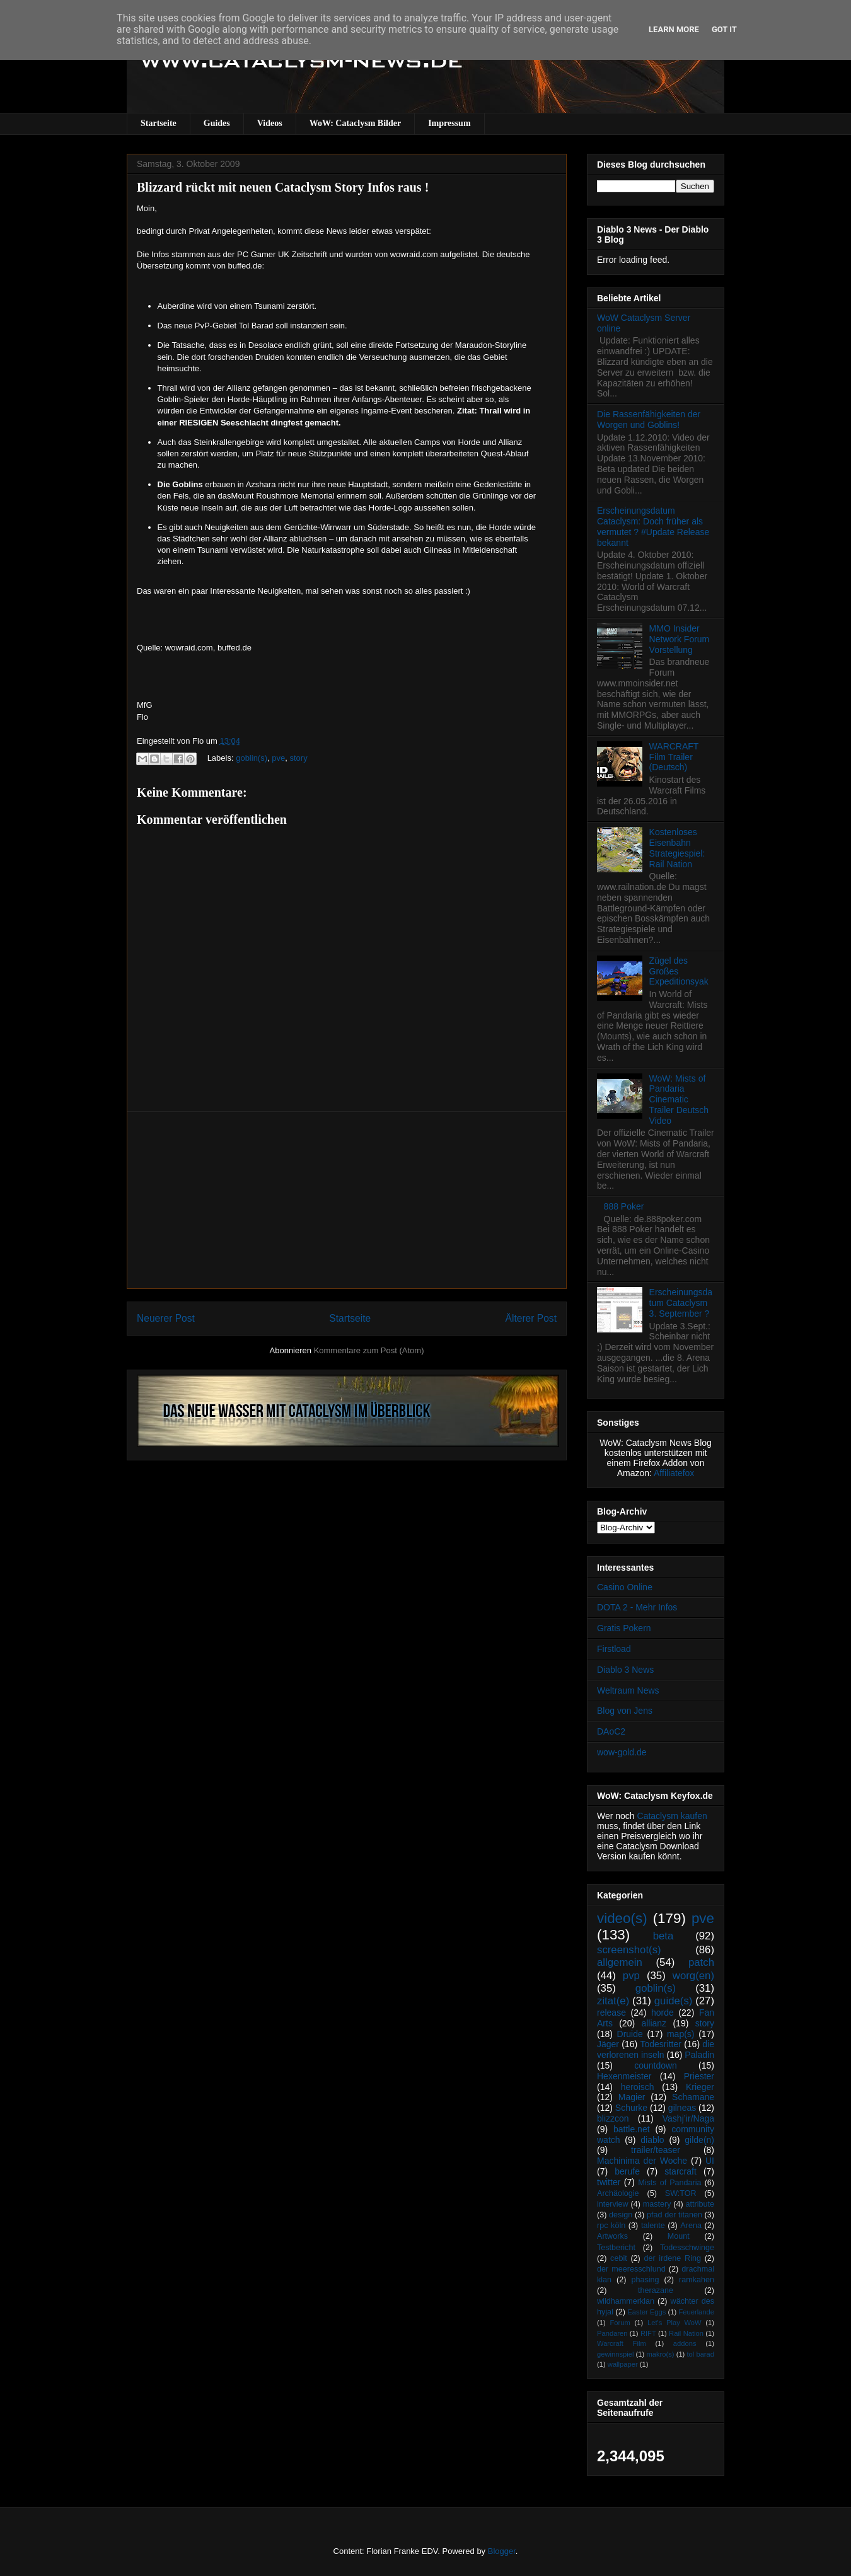 The width and height of the screenshot is (851, 2576). Describe the element at coordinates (724, 29) in the screenshot. I see `Got it` at that location.